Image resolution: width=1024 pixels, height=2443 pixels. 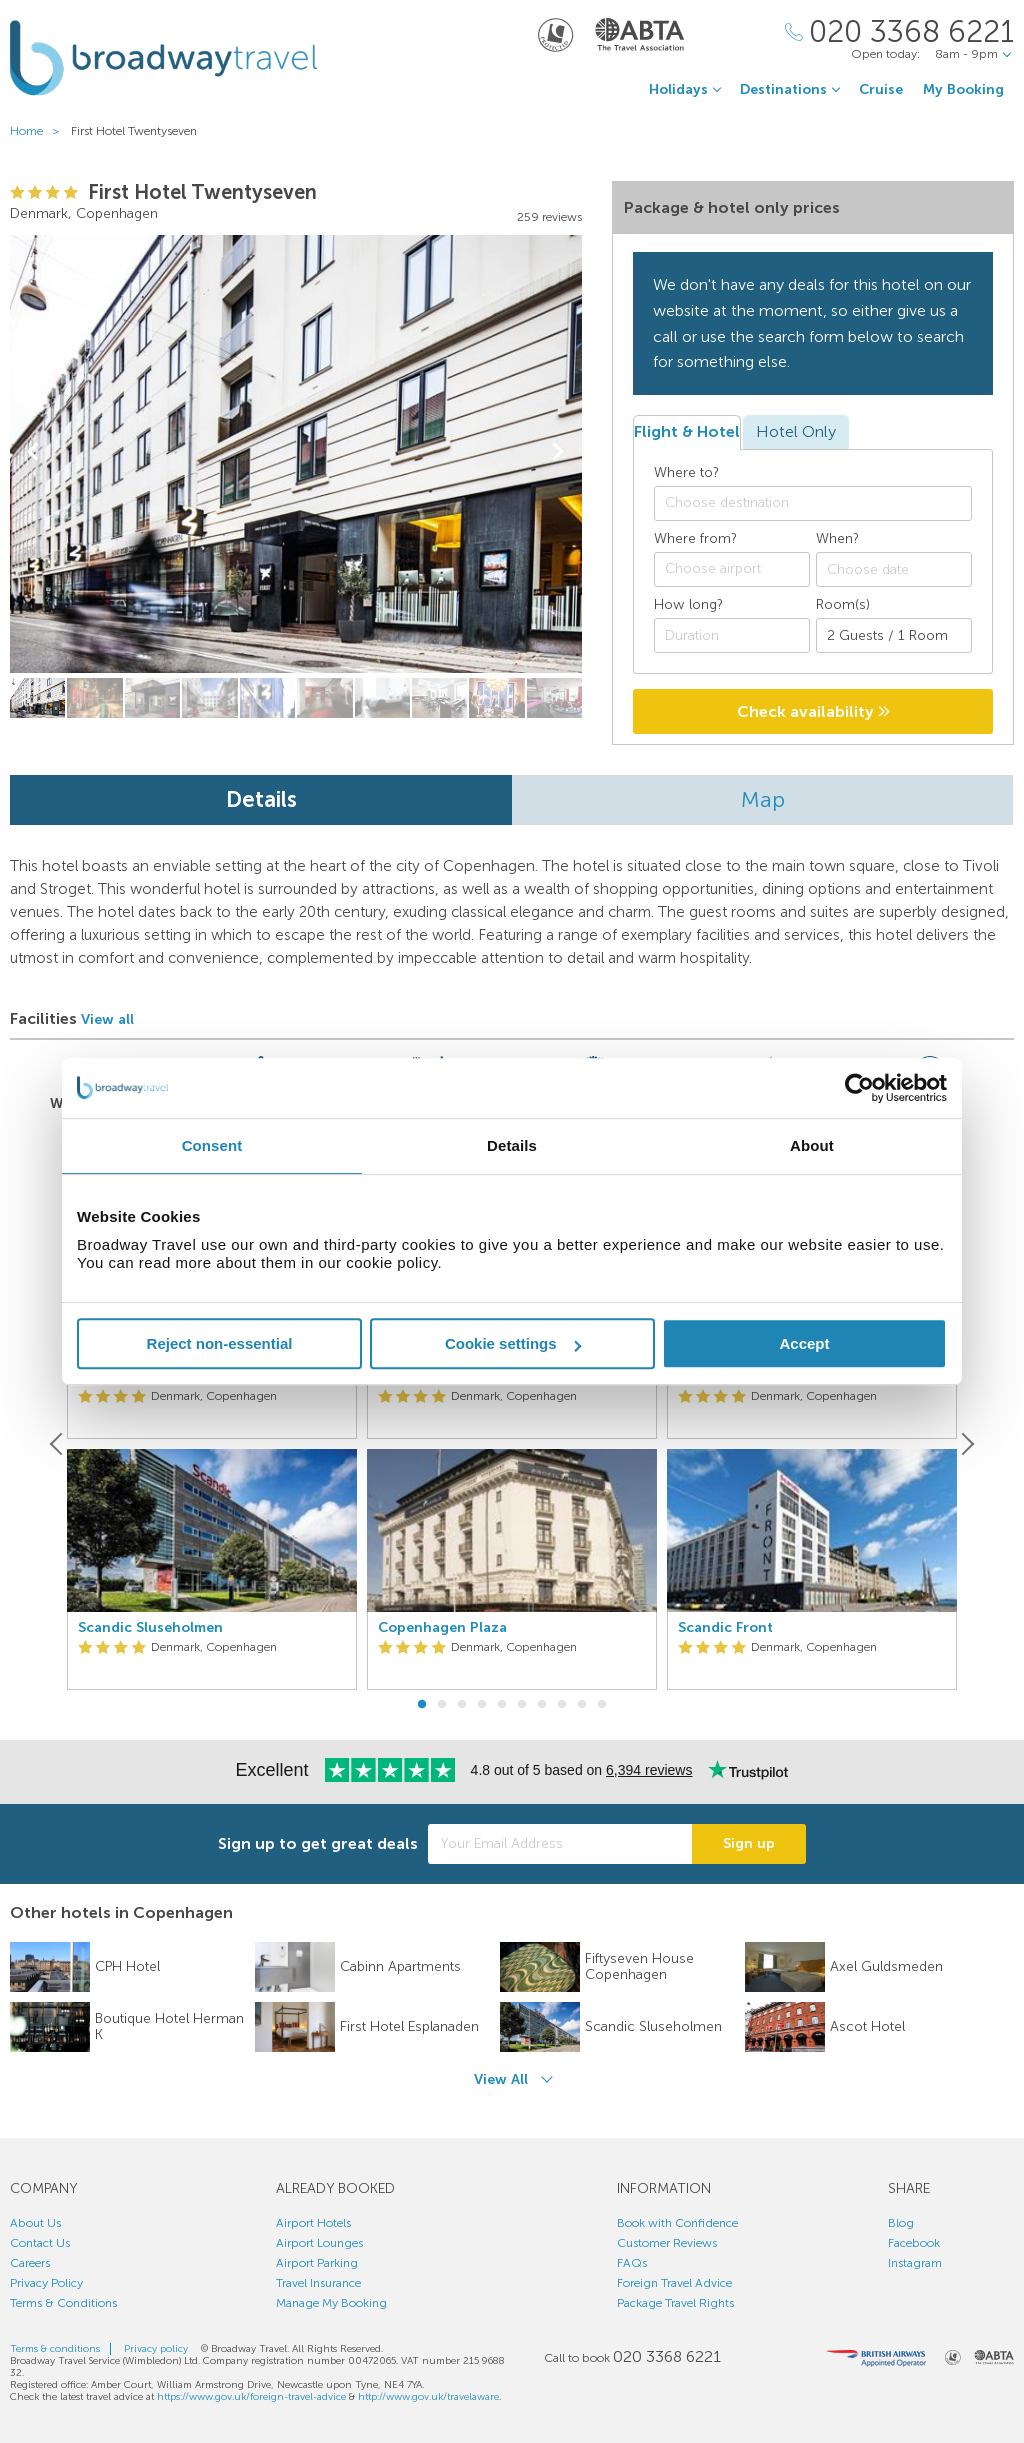 I want to click on Airport Lounges, so click(x=319, y=2243).